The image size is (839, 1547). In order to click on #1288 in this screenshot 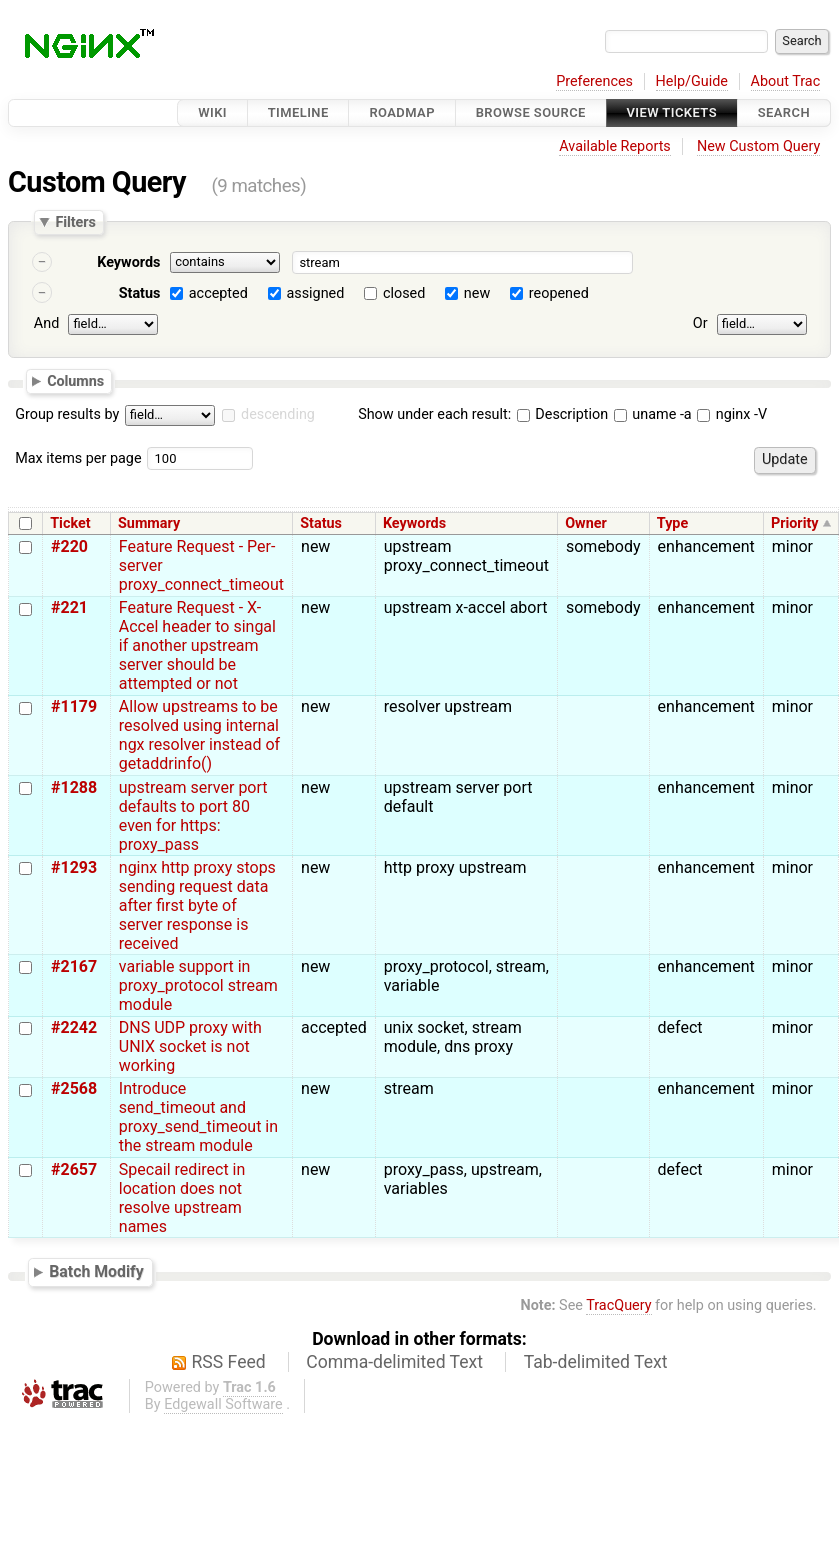, I will do `click(74, 787)`.